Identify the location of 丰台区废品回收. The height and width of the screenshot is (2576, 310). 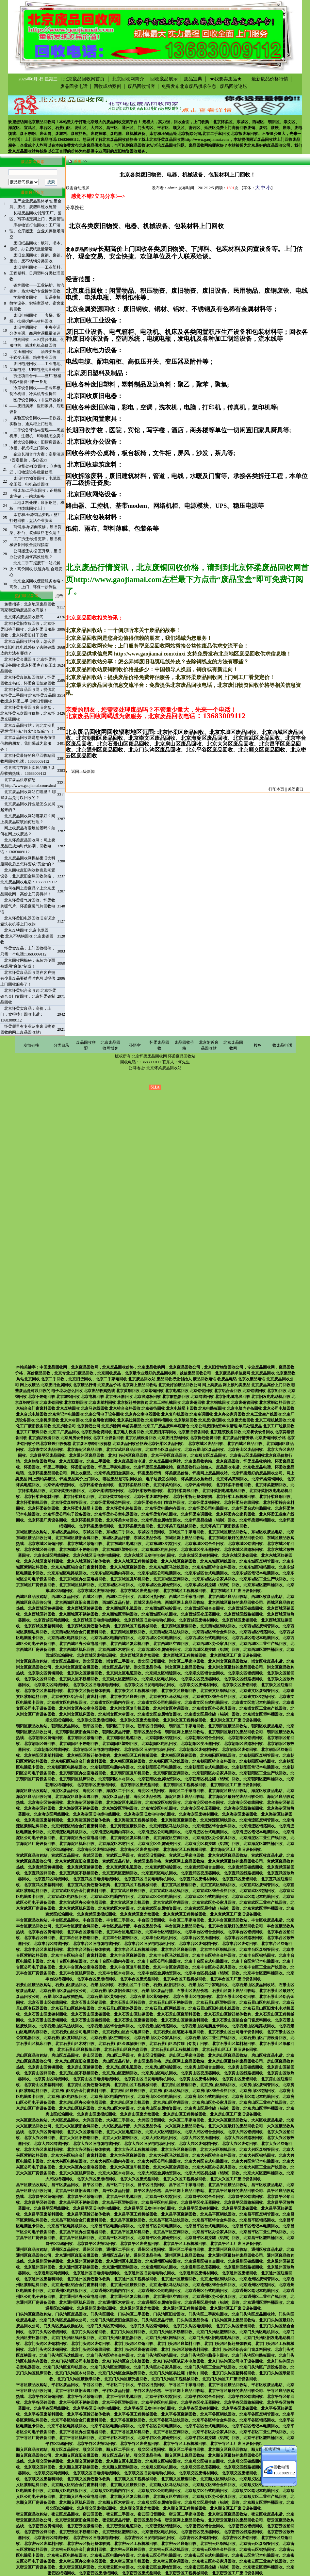
(65, 1920).